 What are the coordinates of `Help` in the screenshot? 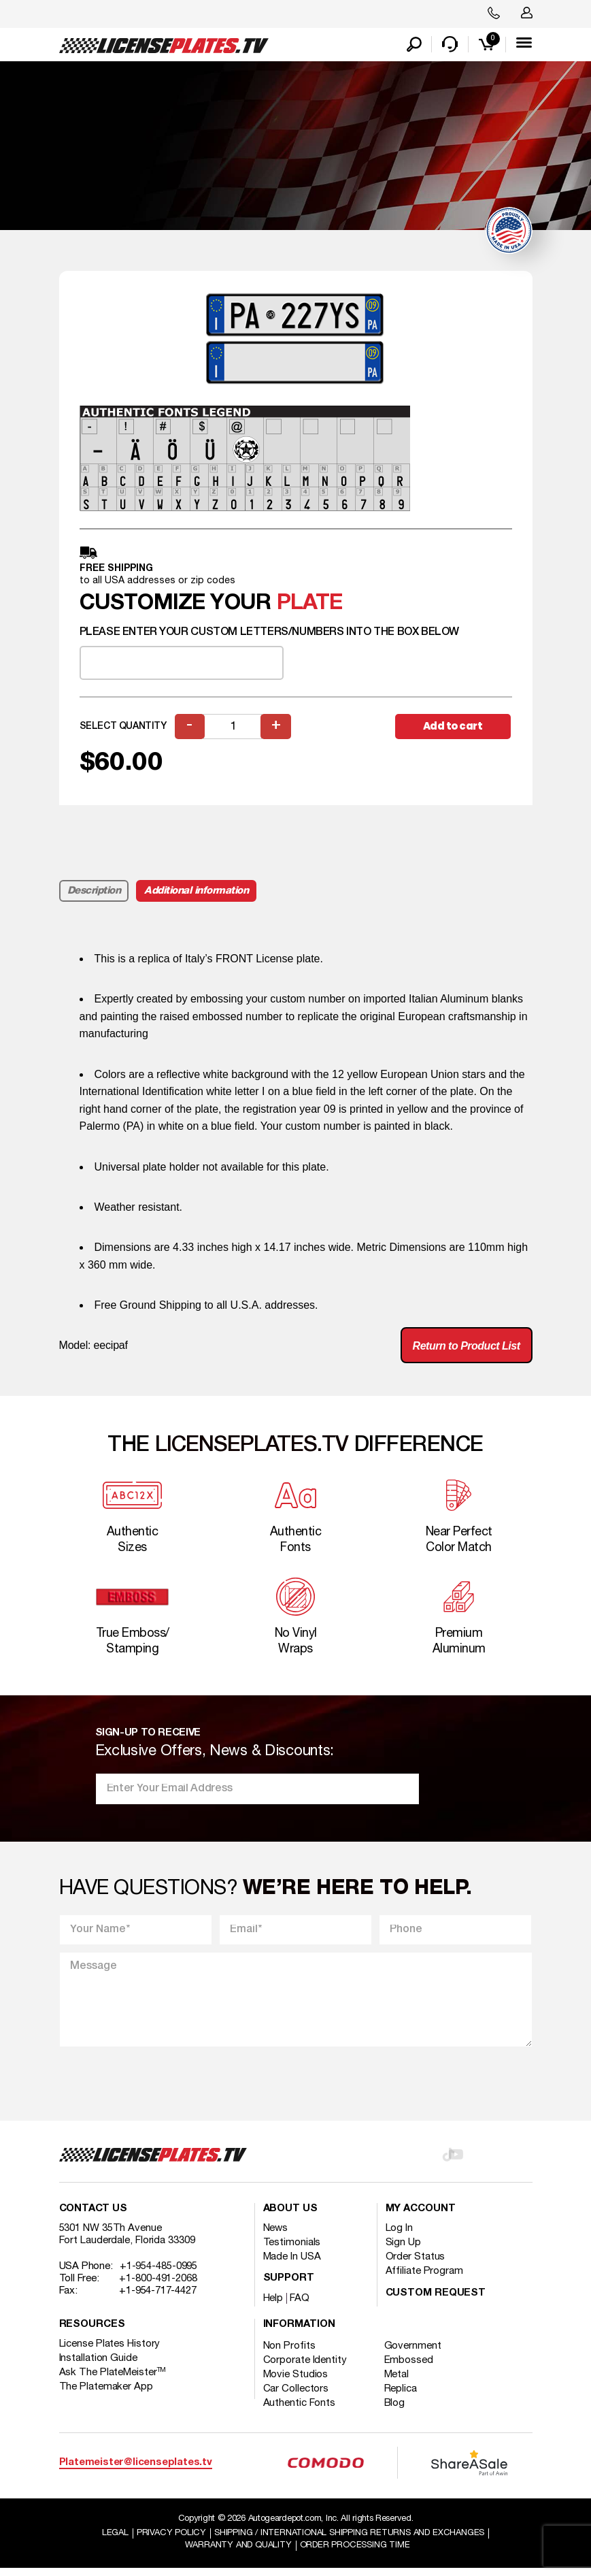 It's located at (273, 2306).